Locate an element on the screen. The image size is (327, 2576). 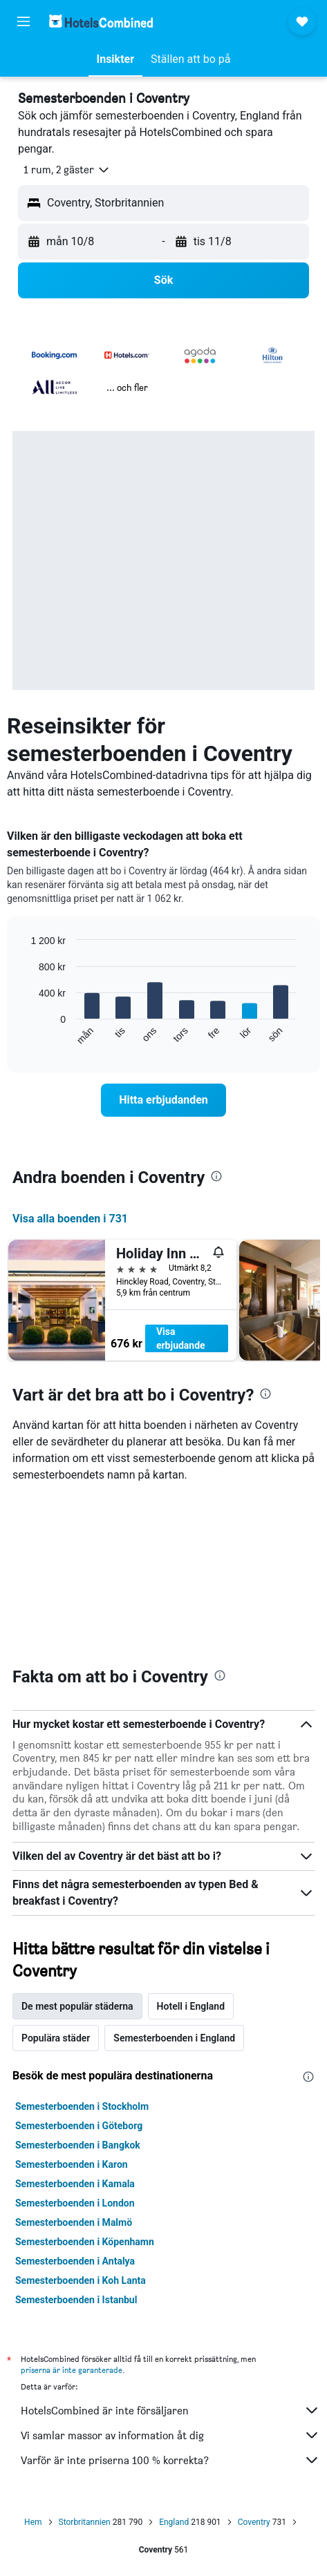
Semesterboenden i London is located at coordinates (75, 2203).